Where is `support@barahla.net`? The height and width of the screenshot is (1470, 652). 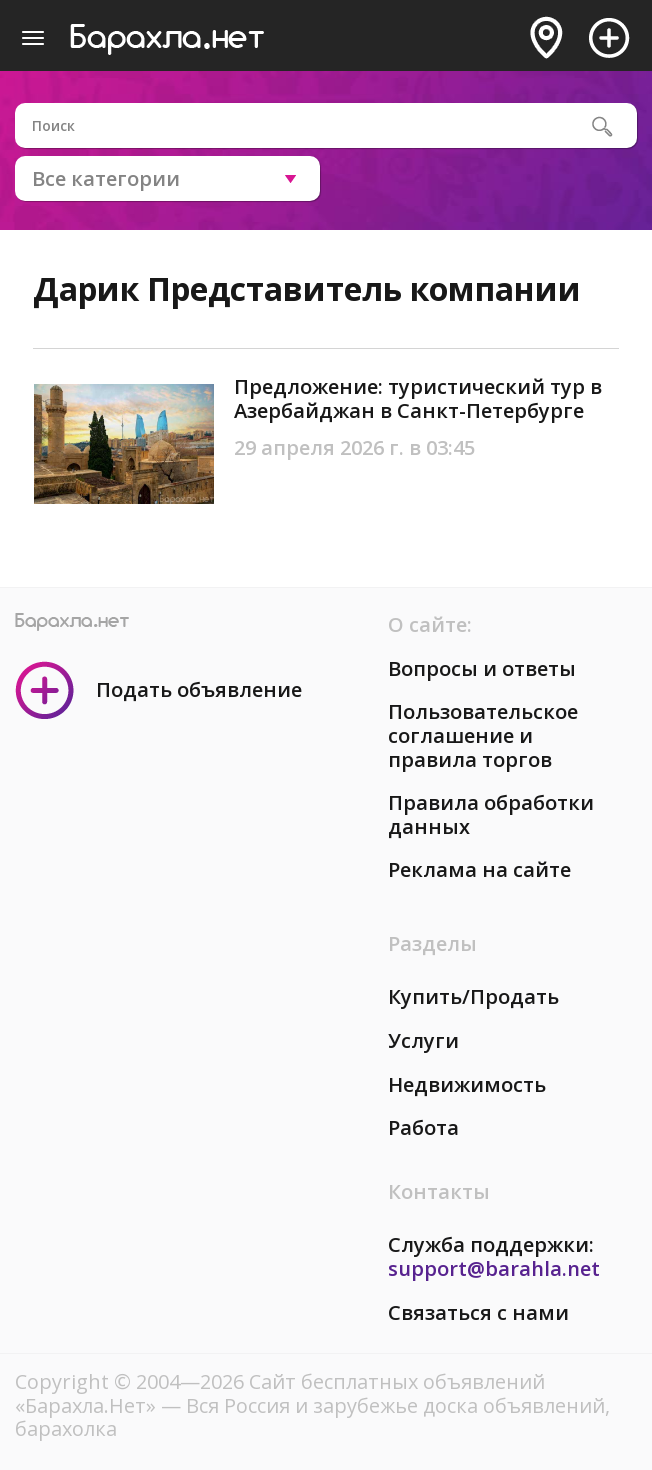
support@barahla.net is located at coordinates (494, 1268).